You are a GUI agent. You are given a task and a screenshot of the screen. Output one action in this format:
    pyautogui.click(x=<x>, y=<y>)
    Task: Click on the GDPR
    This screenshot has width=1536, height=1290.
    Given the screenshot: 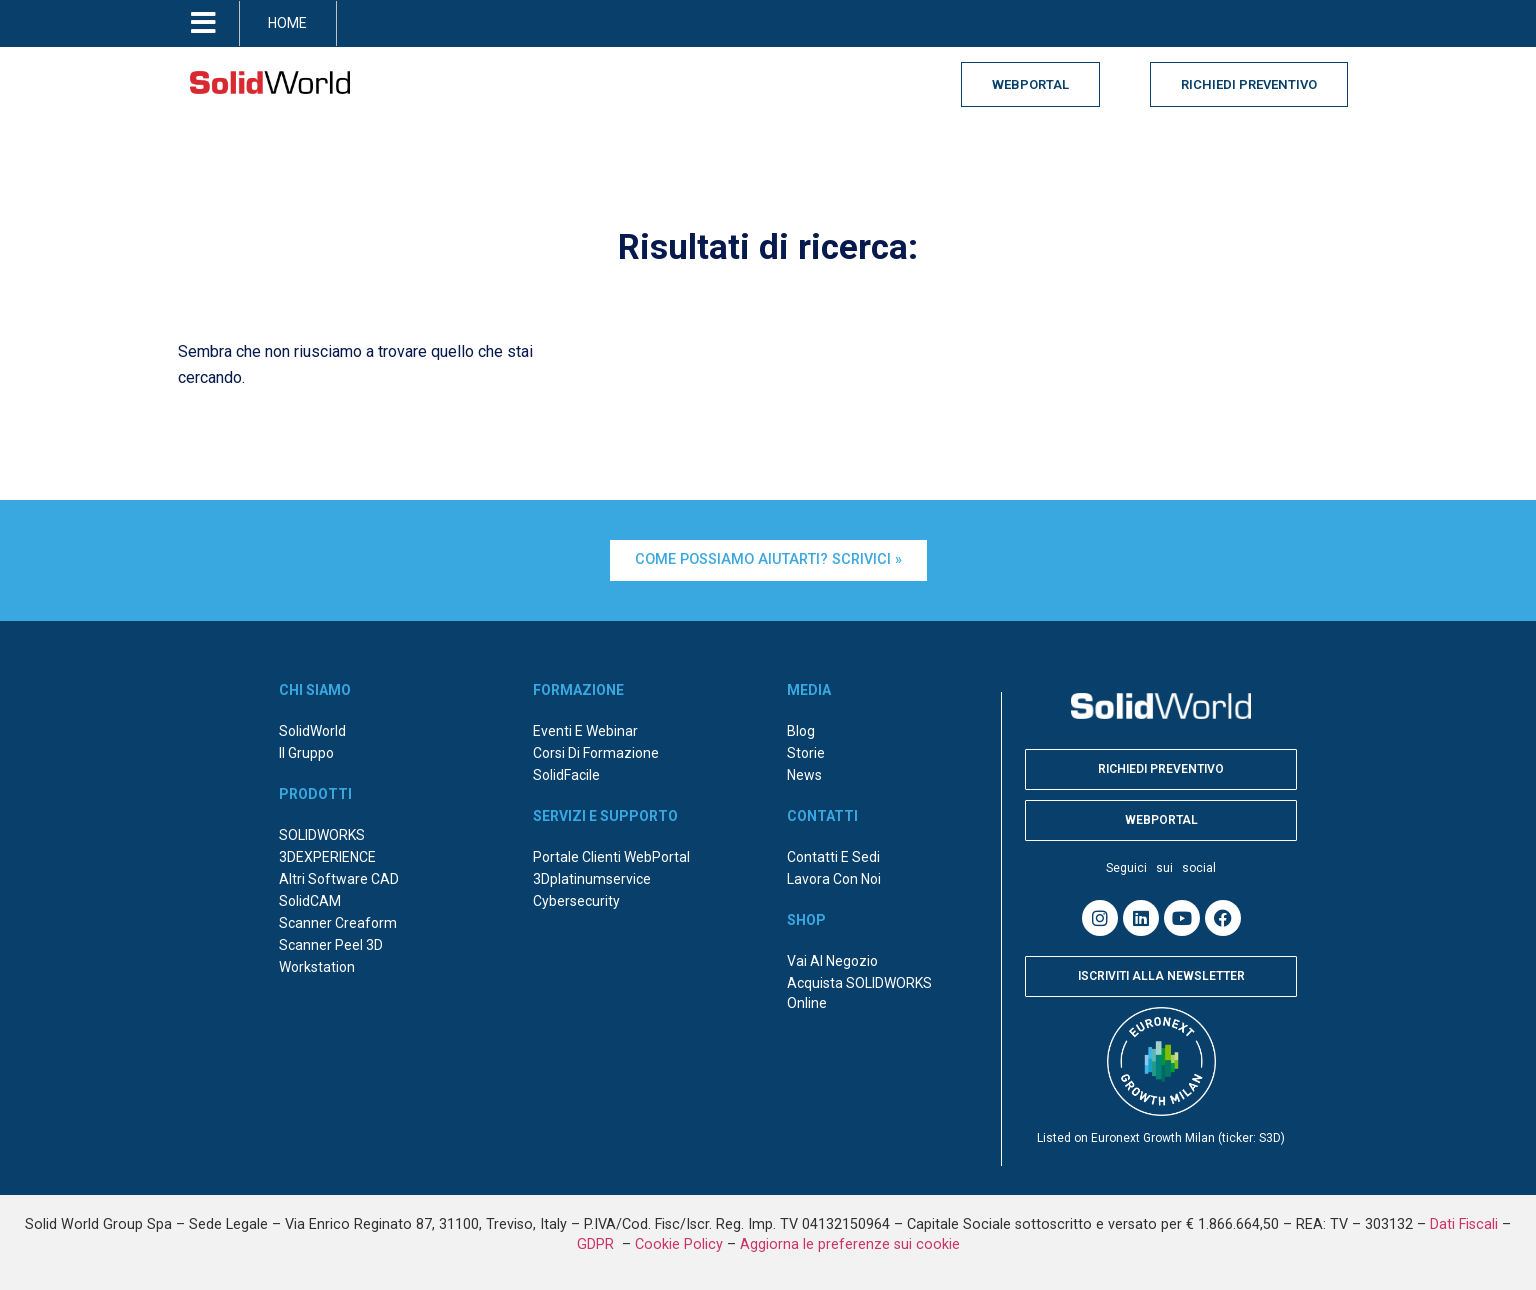 What is the action you would take?
    pyautogui.click(x=597, y=1244)
    